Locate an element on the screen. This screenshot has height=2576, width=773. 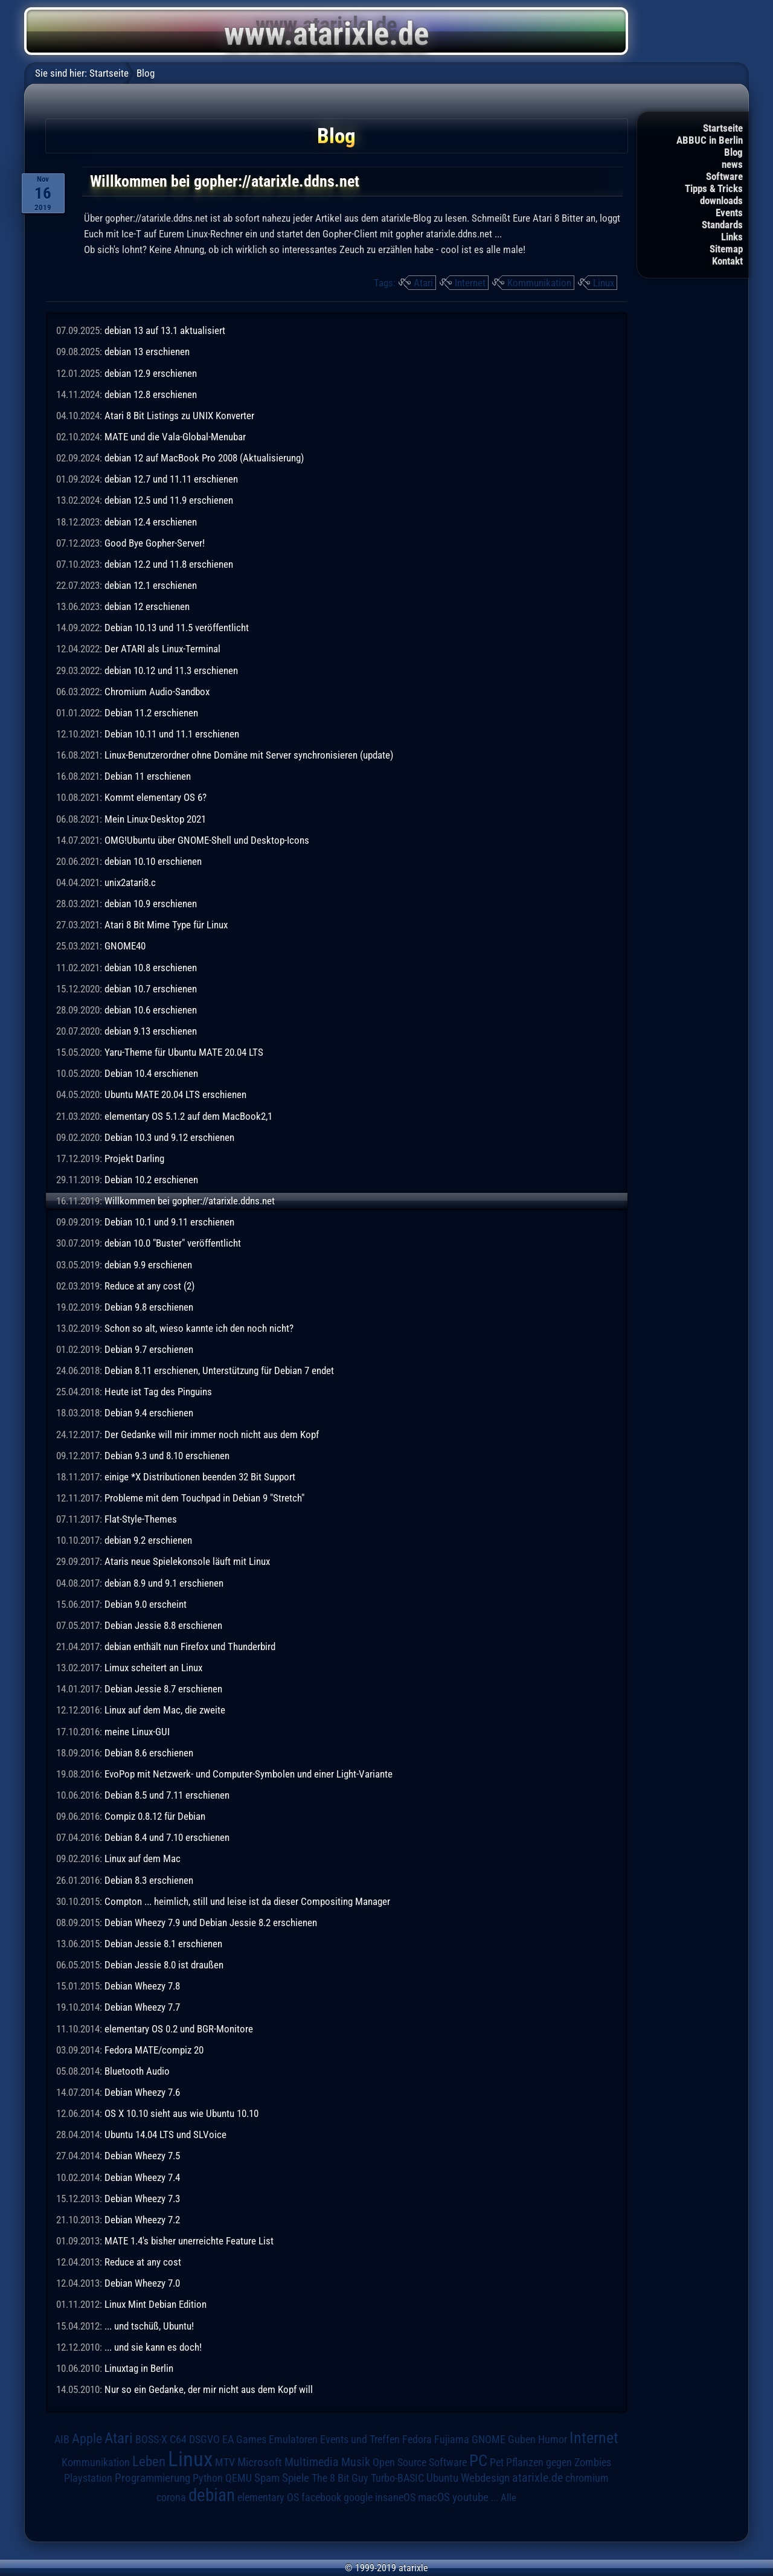
Debian 8.6 erschienen is located at coordinates (148, 1753).